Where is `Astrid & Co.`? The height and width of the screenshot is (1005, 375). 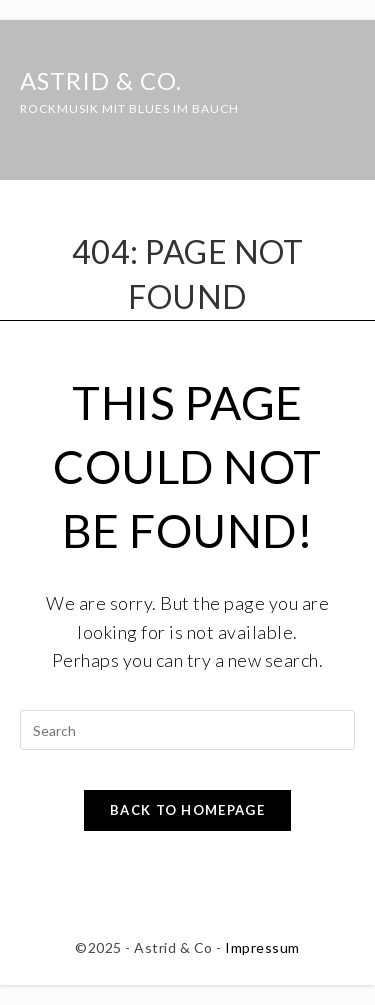 Astrid & Co. is located at coordinates (129, 91).